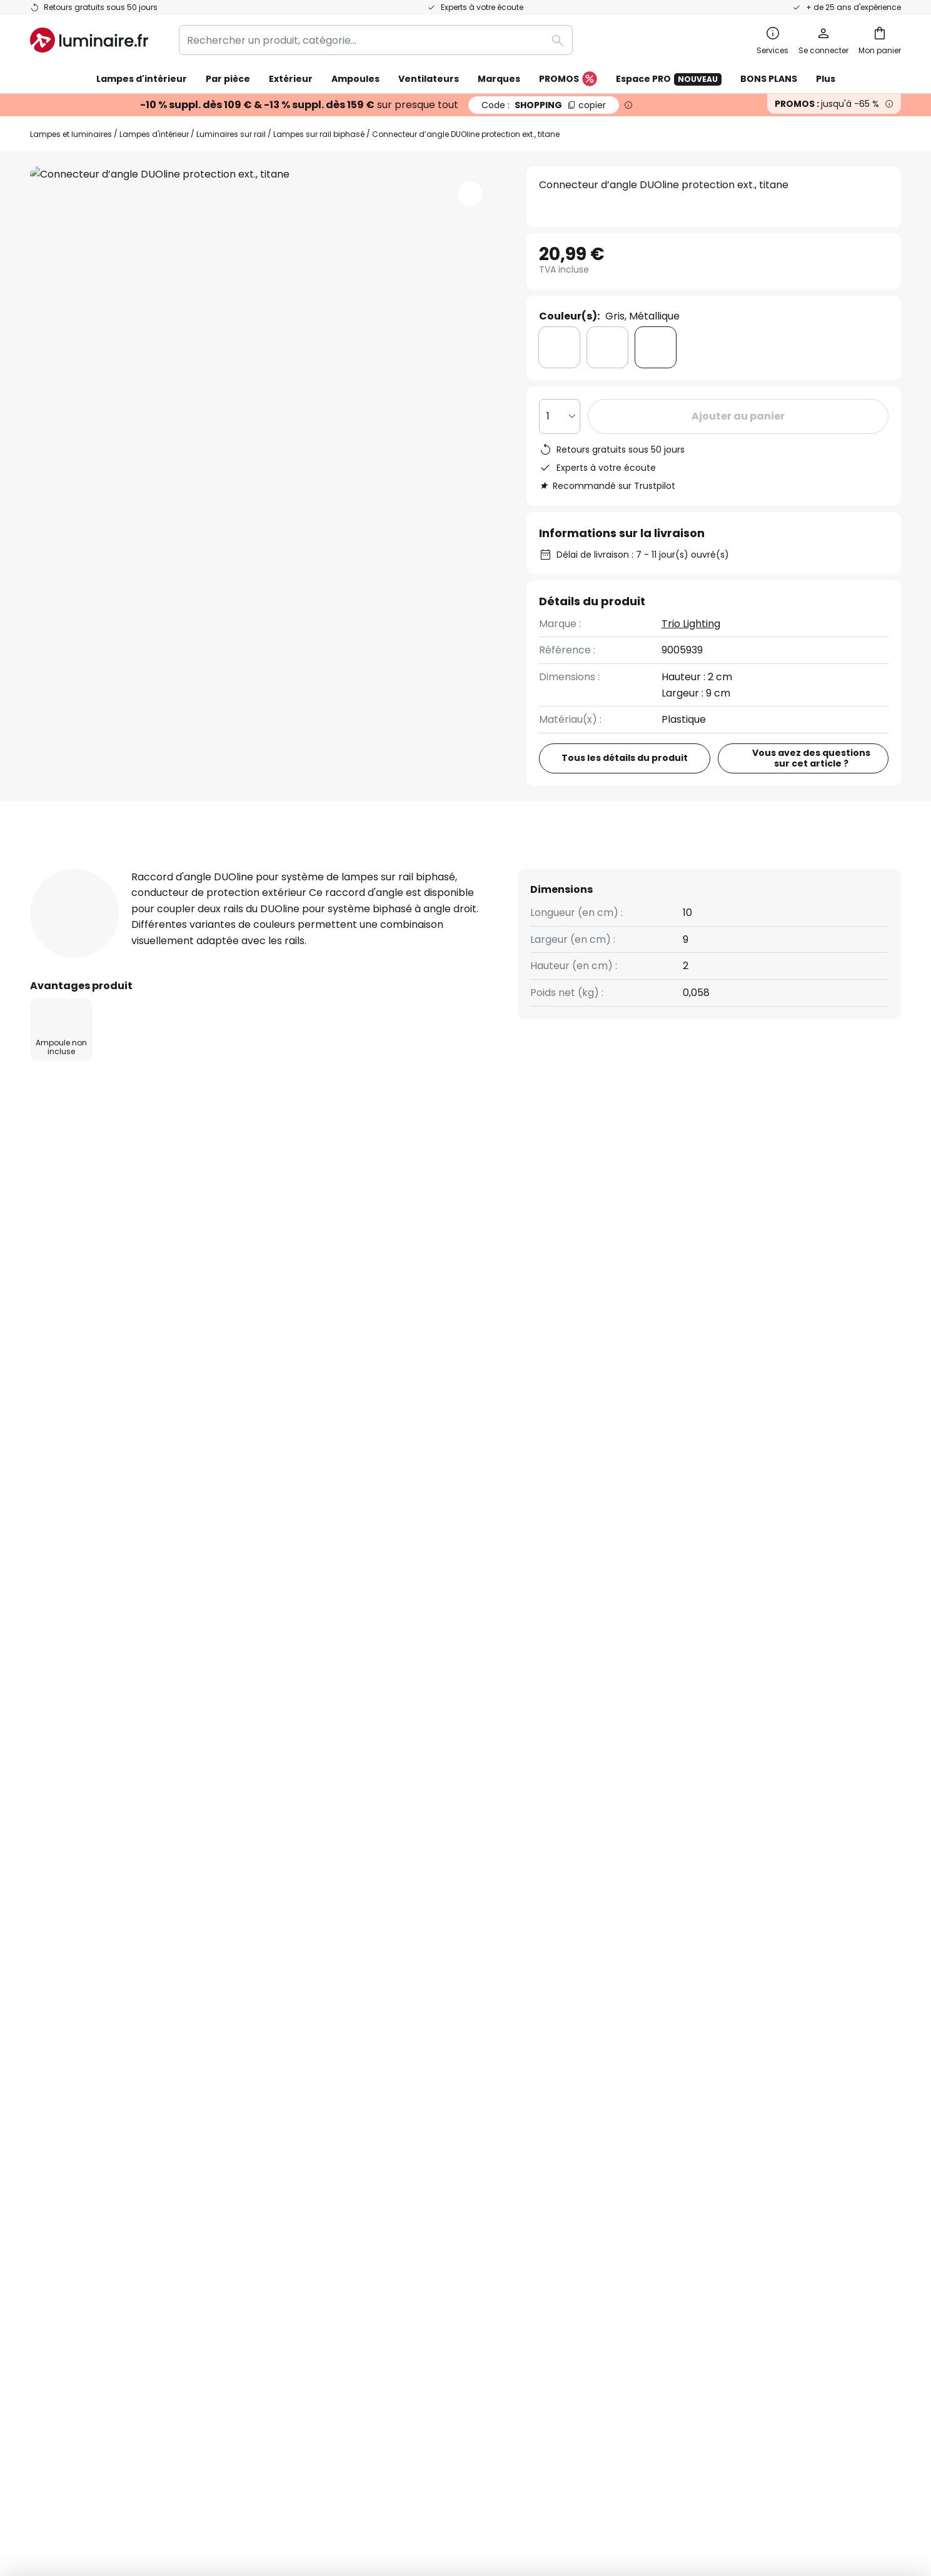  I want to click on Modes de paiement, so click(79, 2143).